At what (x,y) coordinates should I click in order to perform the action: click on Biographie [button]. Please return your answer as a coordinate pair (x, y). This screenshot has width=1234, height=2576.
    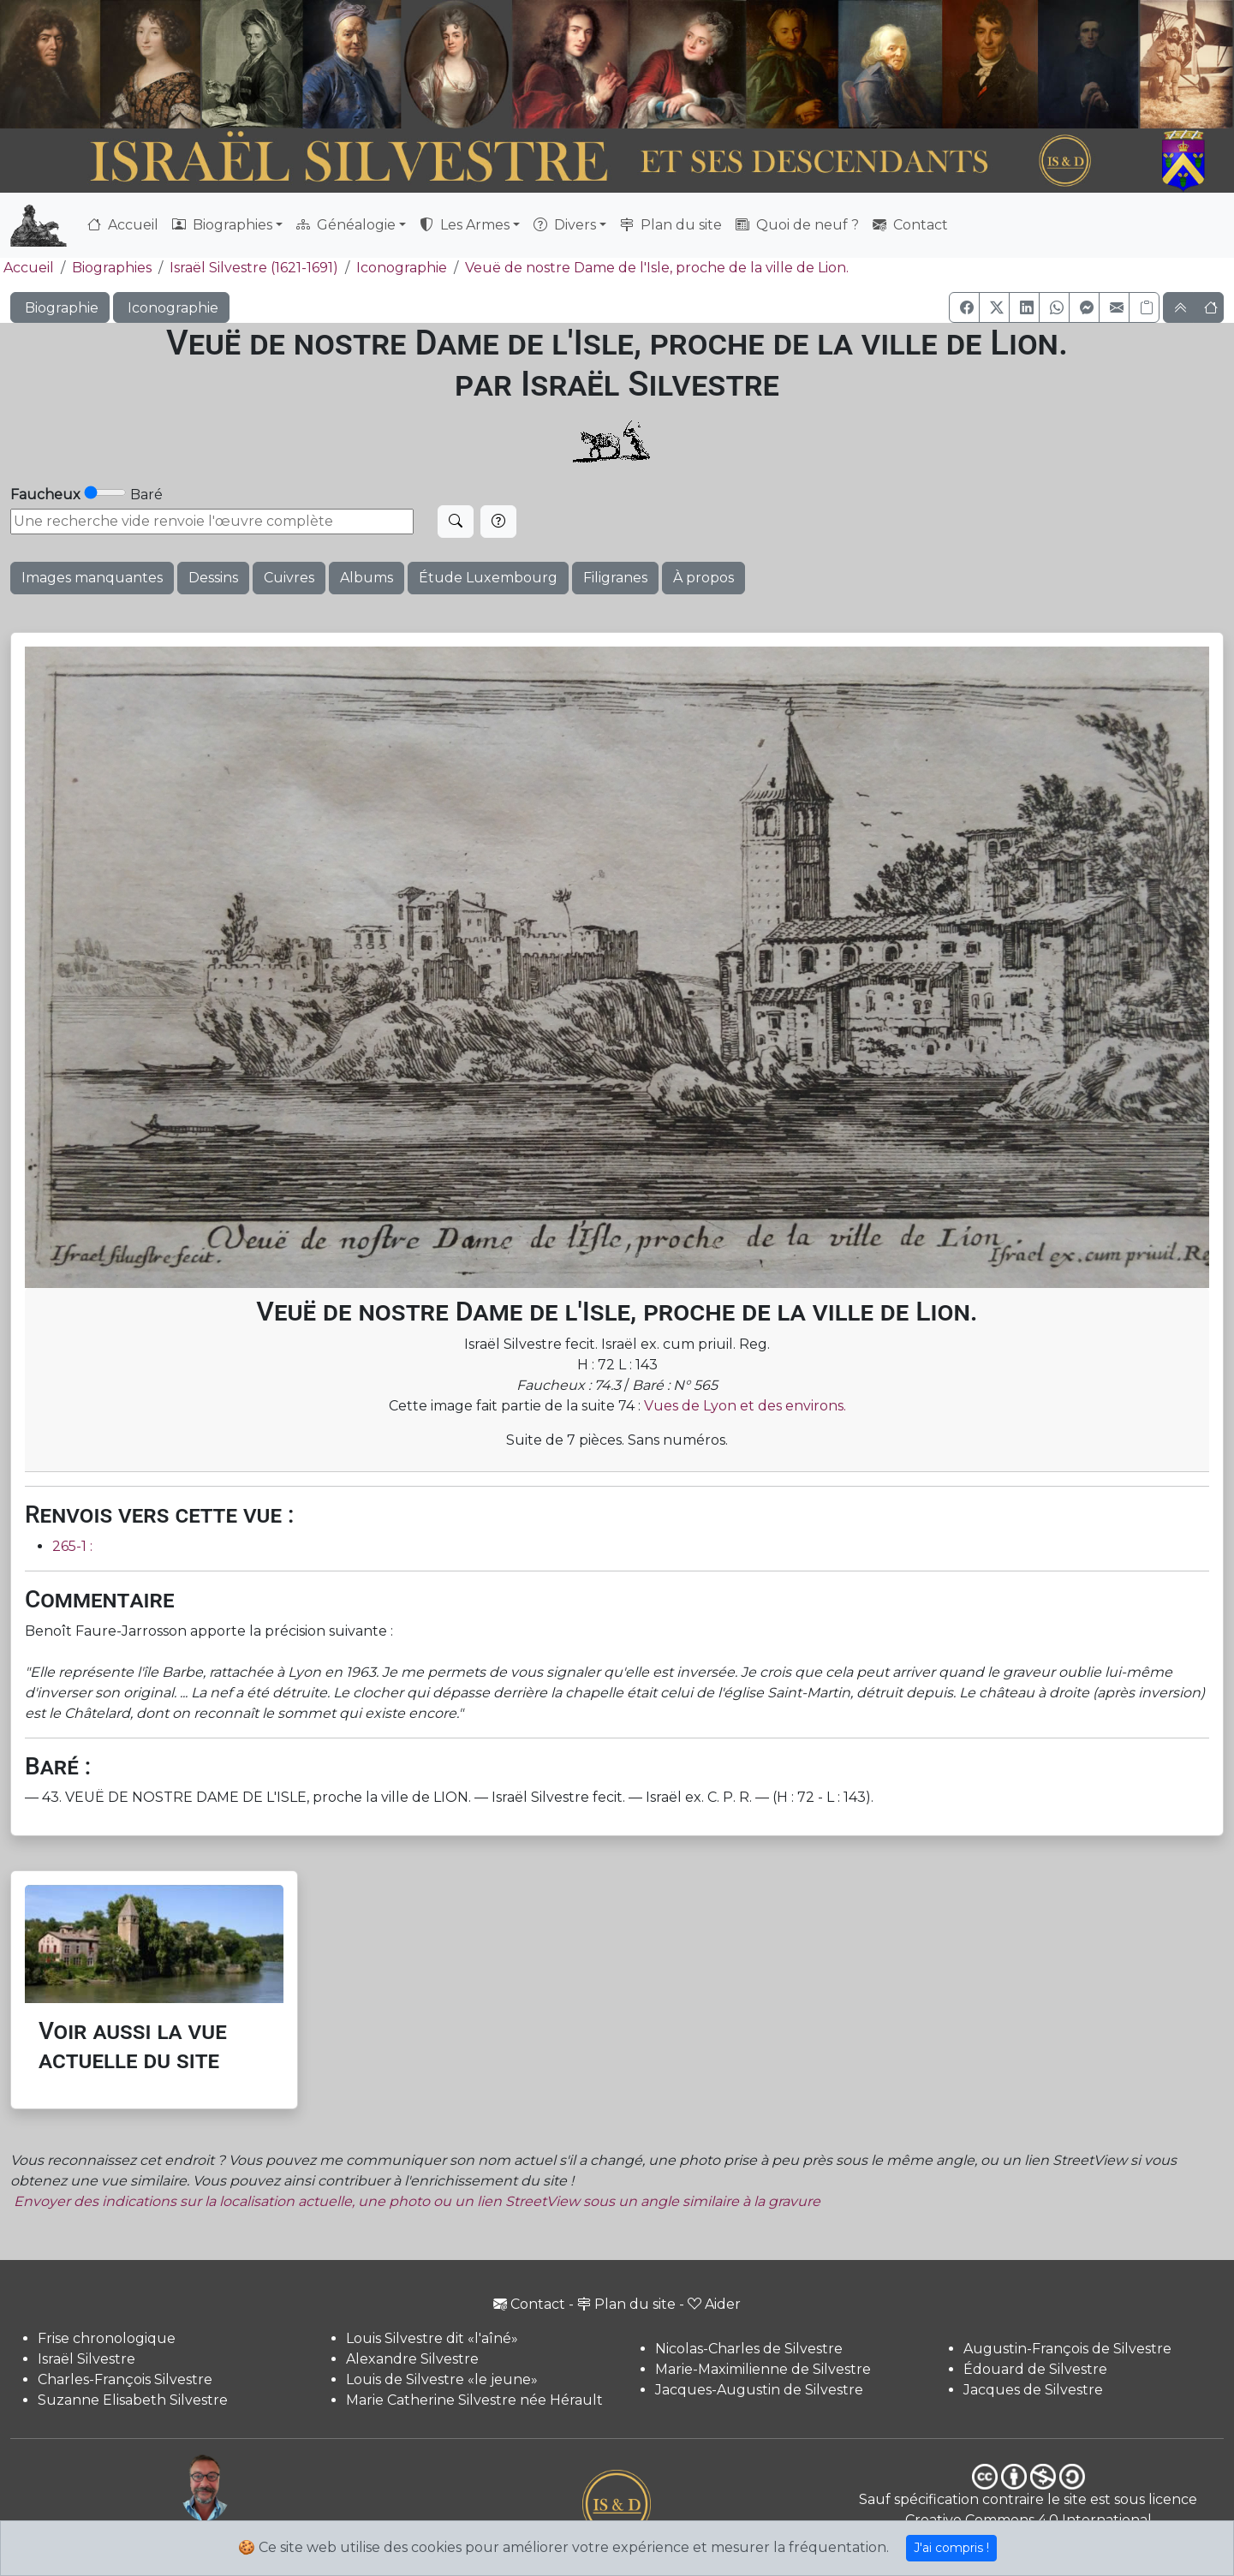
    Looking at the image, I should click on (59, 308).